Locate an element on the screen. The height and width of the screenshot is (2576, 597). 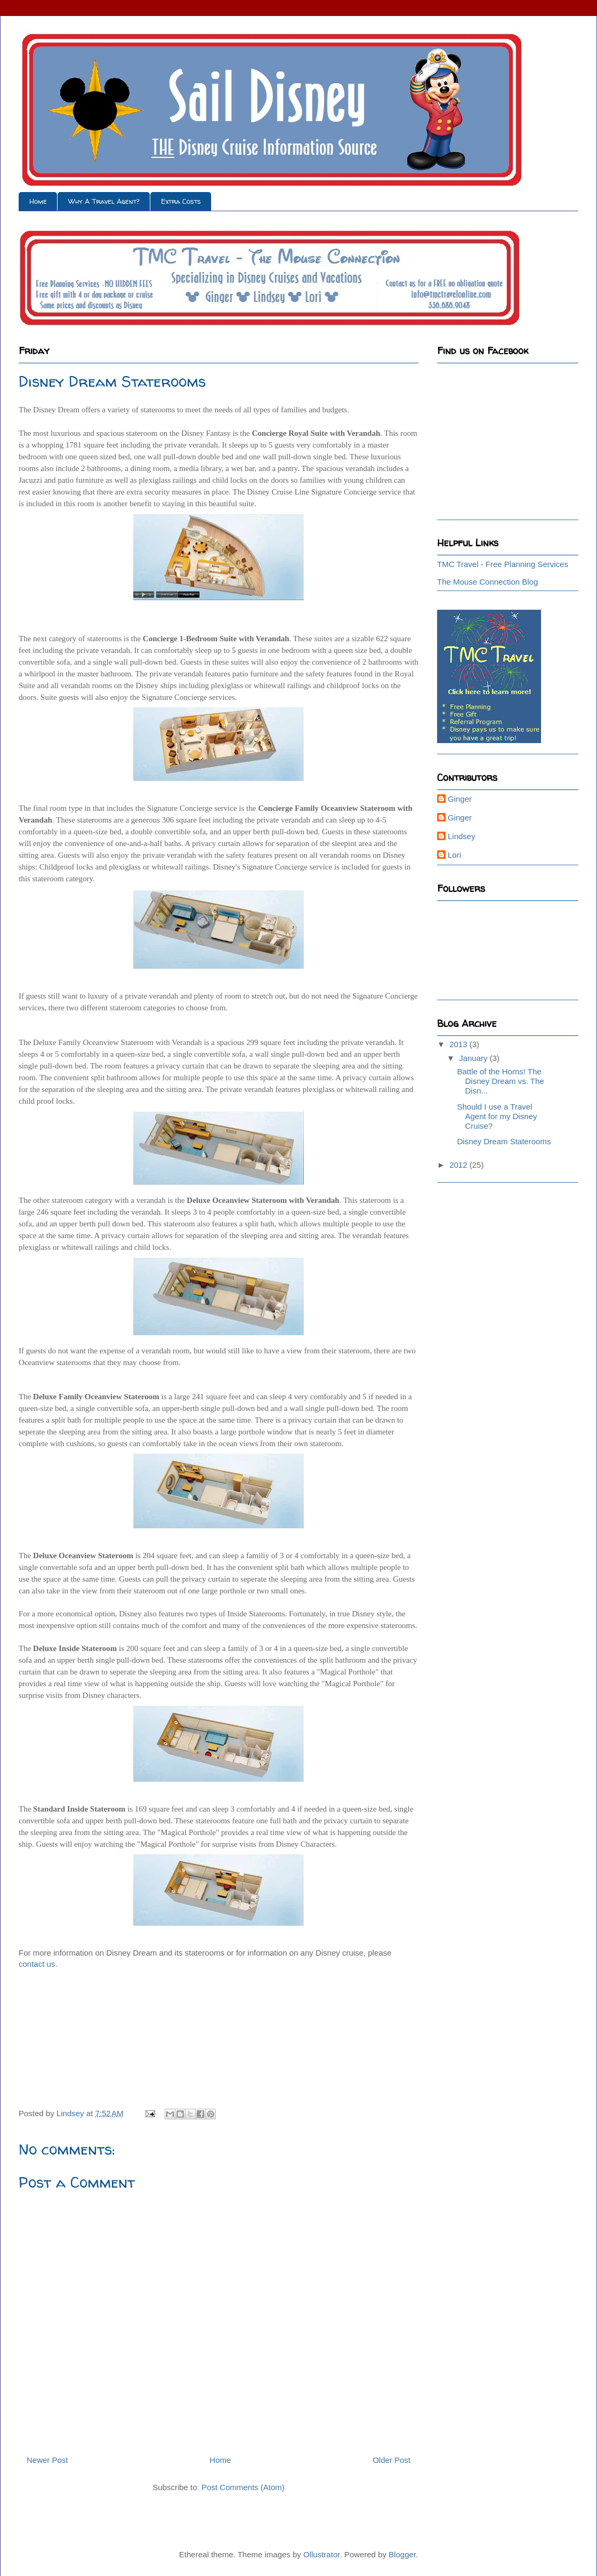
Why A Travel Agent? is located at coordinates (104, 201).